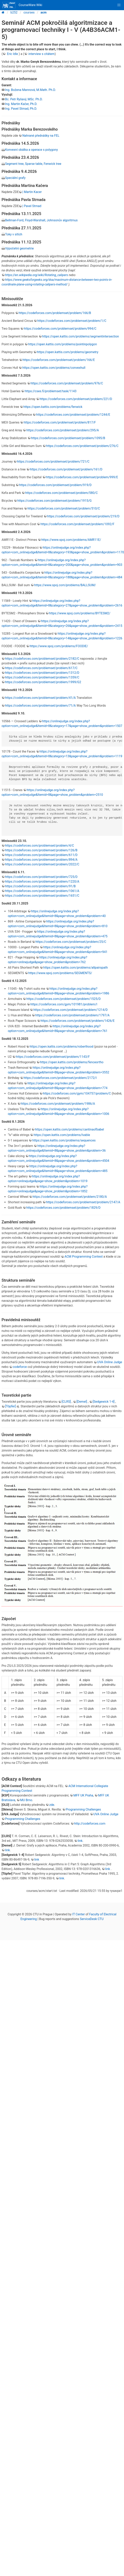  What do you see at coordinates (42, 864) in the screenshot?
I see `https://codeforces.com/problemset/problem/2022/C` at bounding box center [42, 864].